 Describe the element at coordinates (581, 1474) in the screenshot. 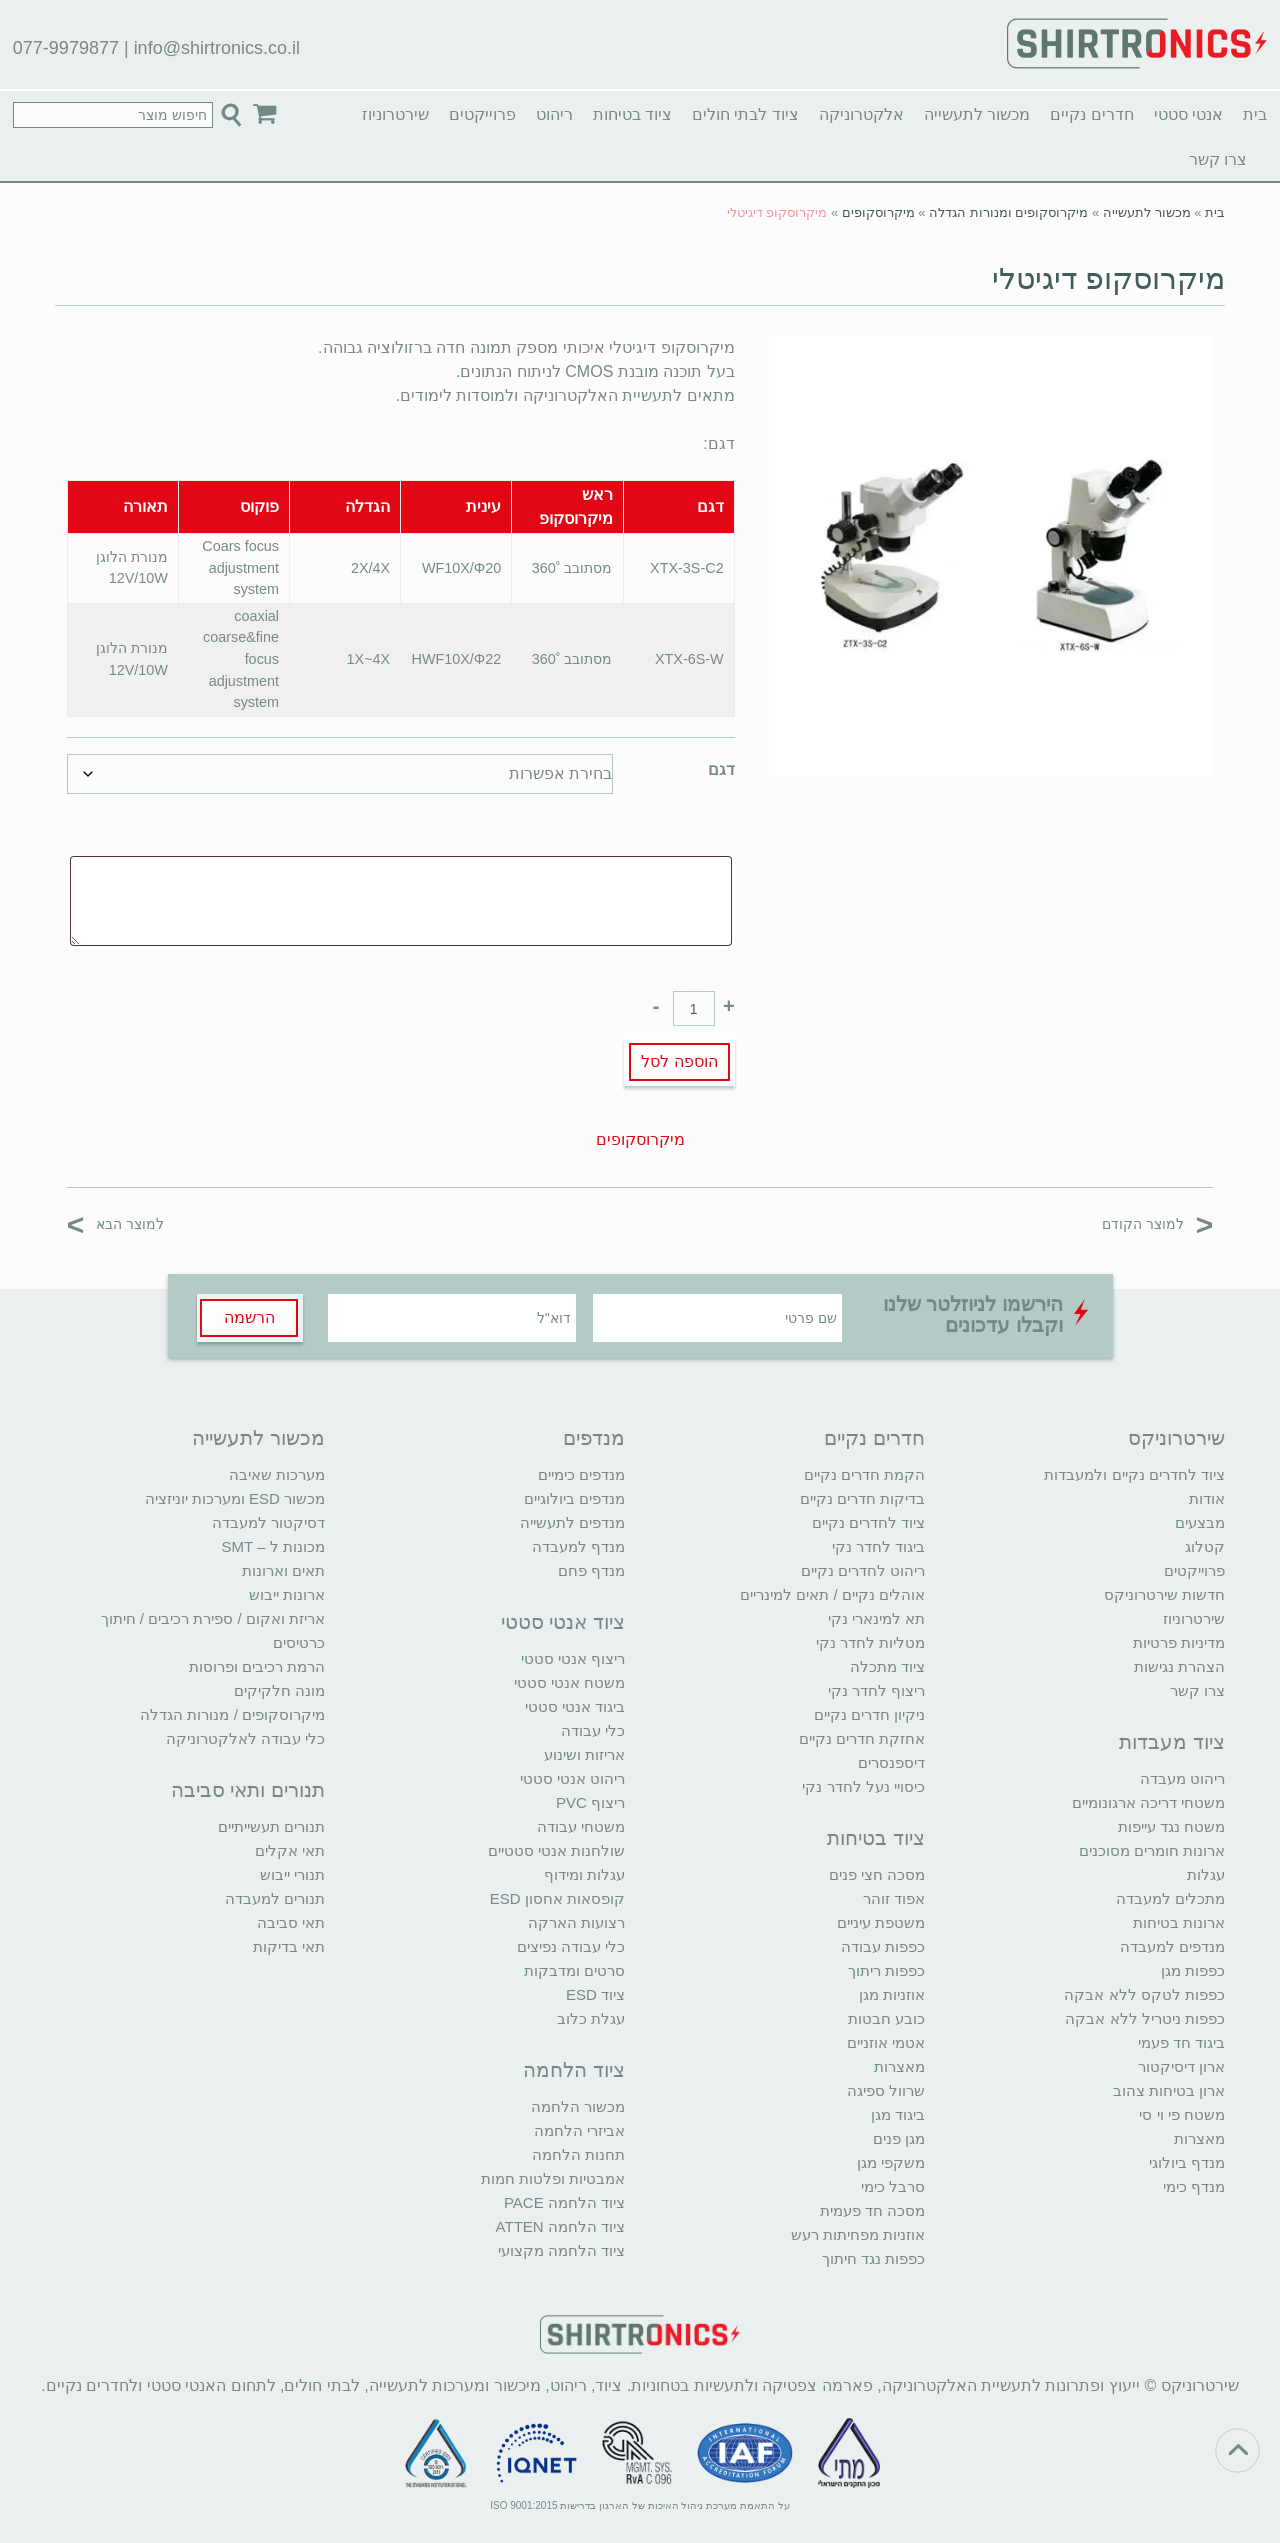

I see `מנדפים כימיים` at that location.